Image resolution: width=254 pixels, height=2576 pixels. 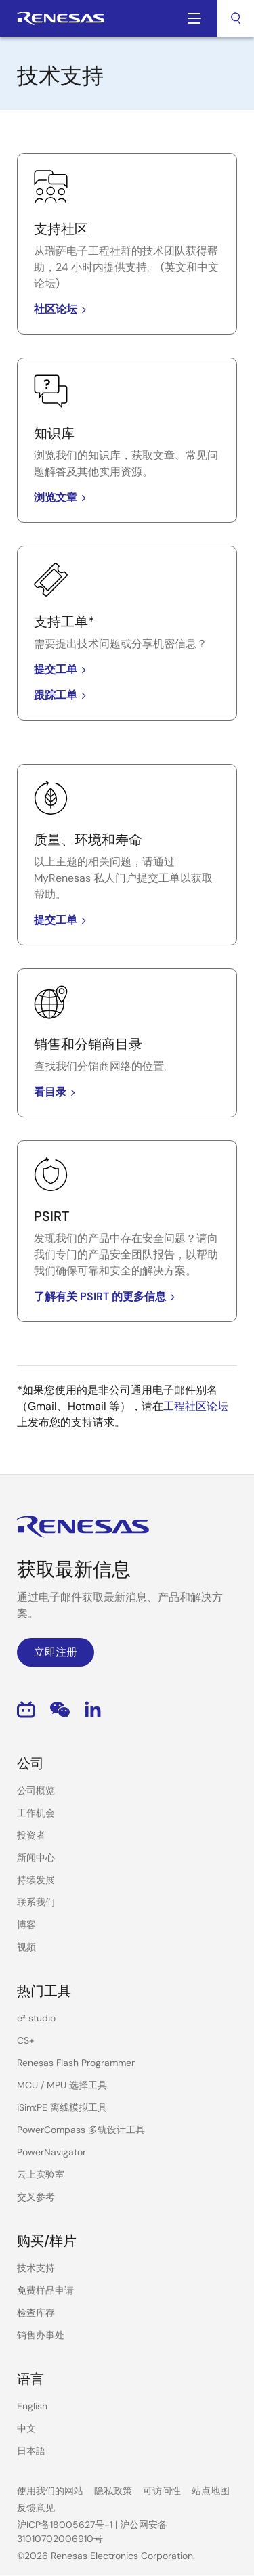 What do you see at coordinates (162, 2491) in the screenshot?
I see `可访问性` at bounding box center [162, 2491].